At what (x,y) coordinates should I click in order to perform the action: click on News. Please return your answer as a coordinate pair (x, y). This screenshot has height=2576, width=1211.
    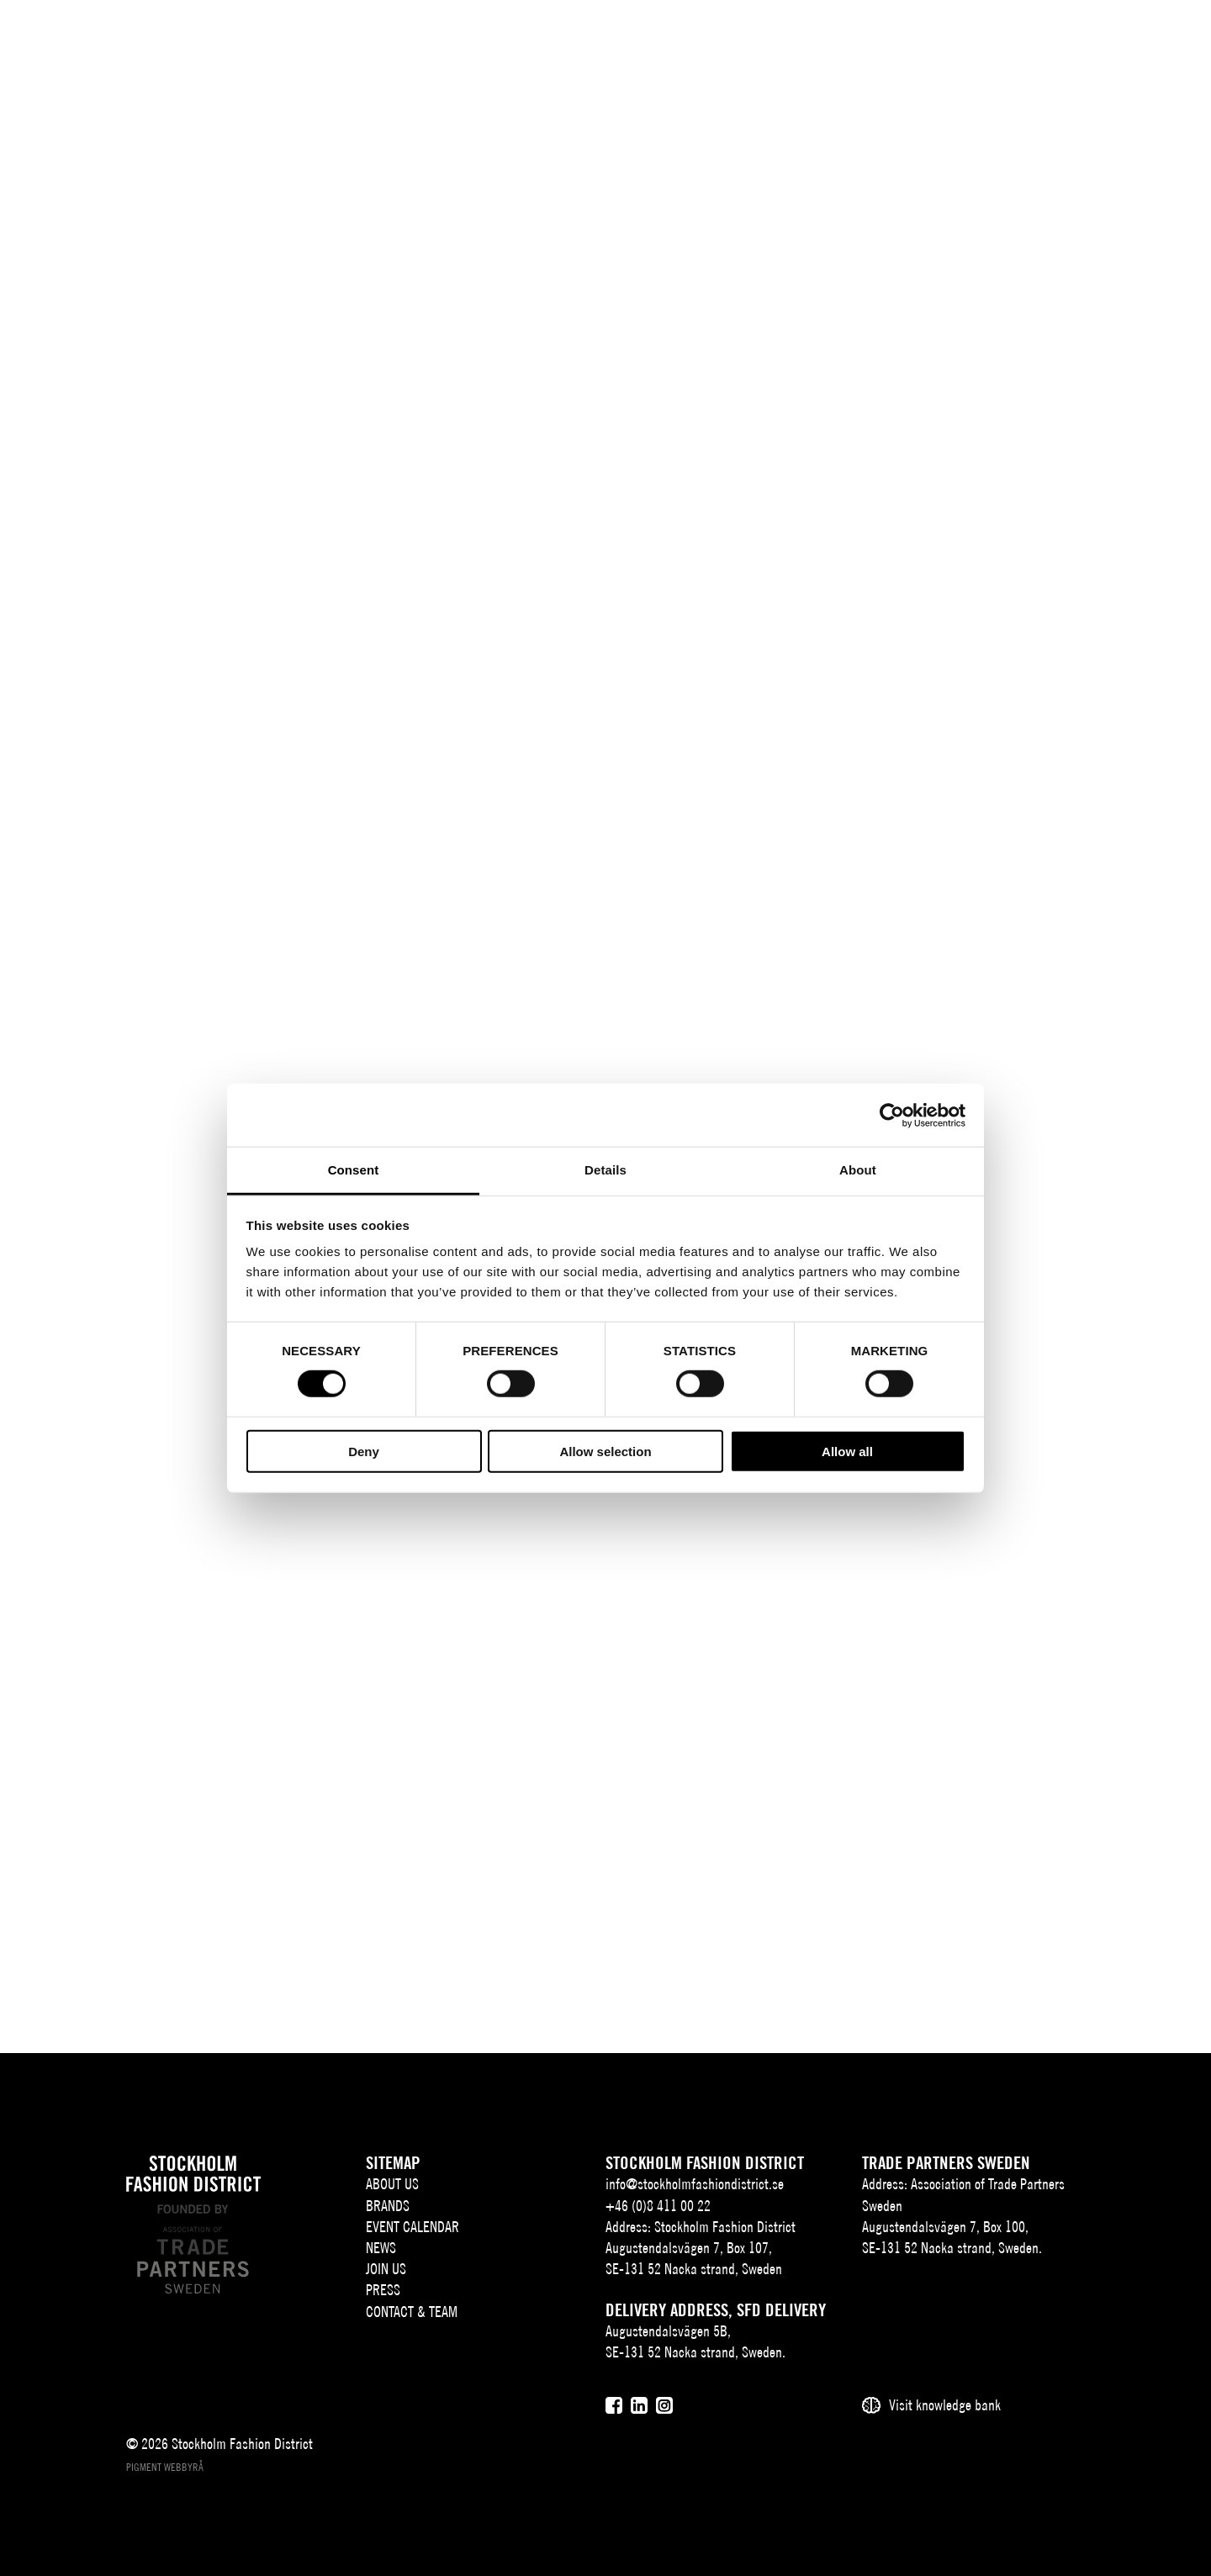
    Looking at the image, I should click on (637, 39).